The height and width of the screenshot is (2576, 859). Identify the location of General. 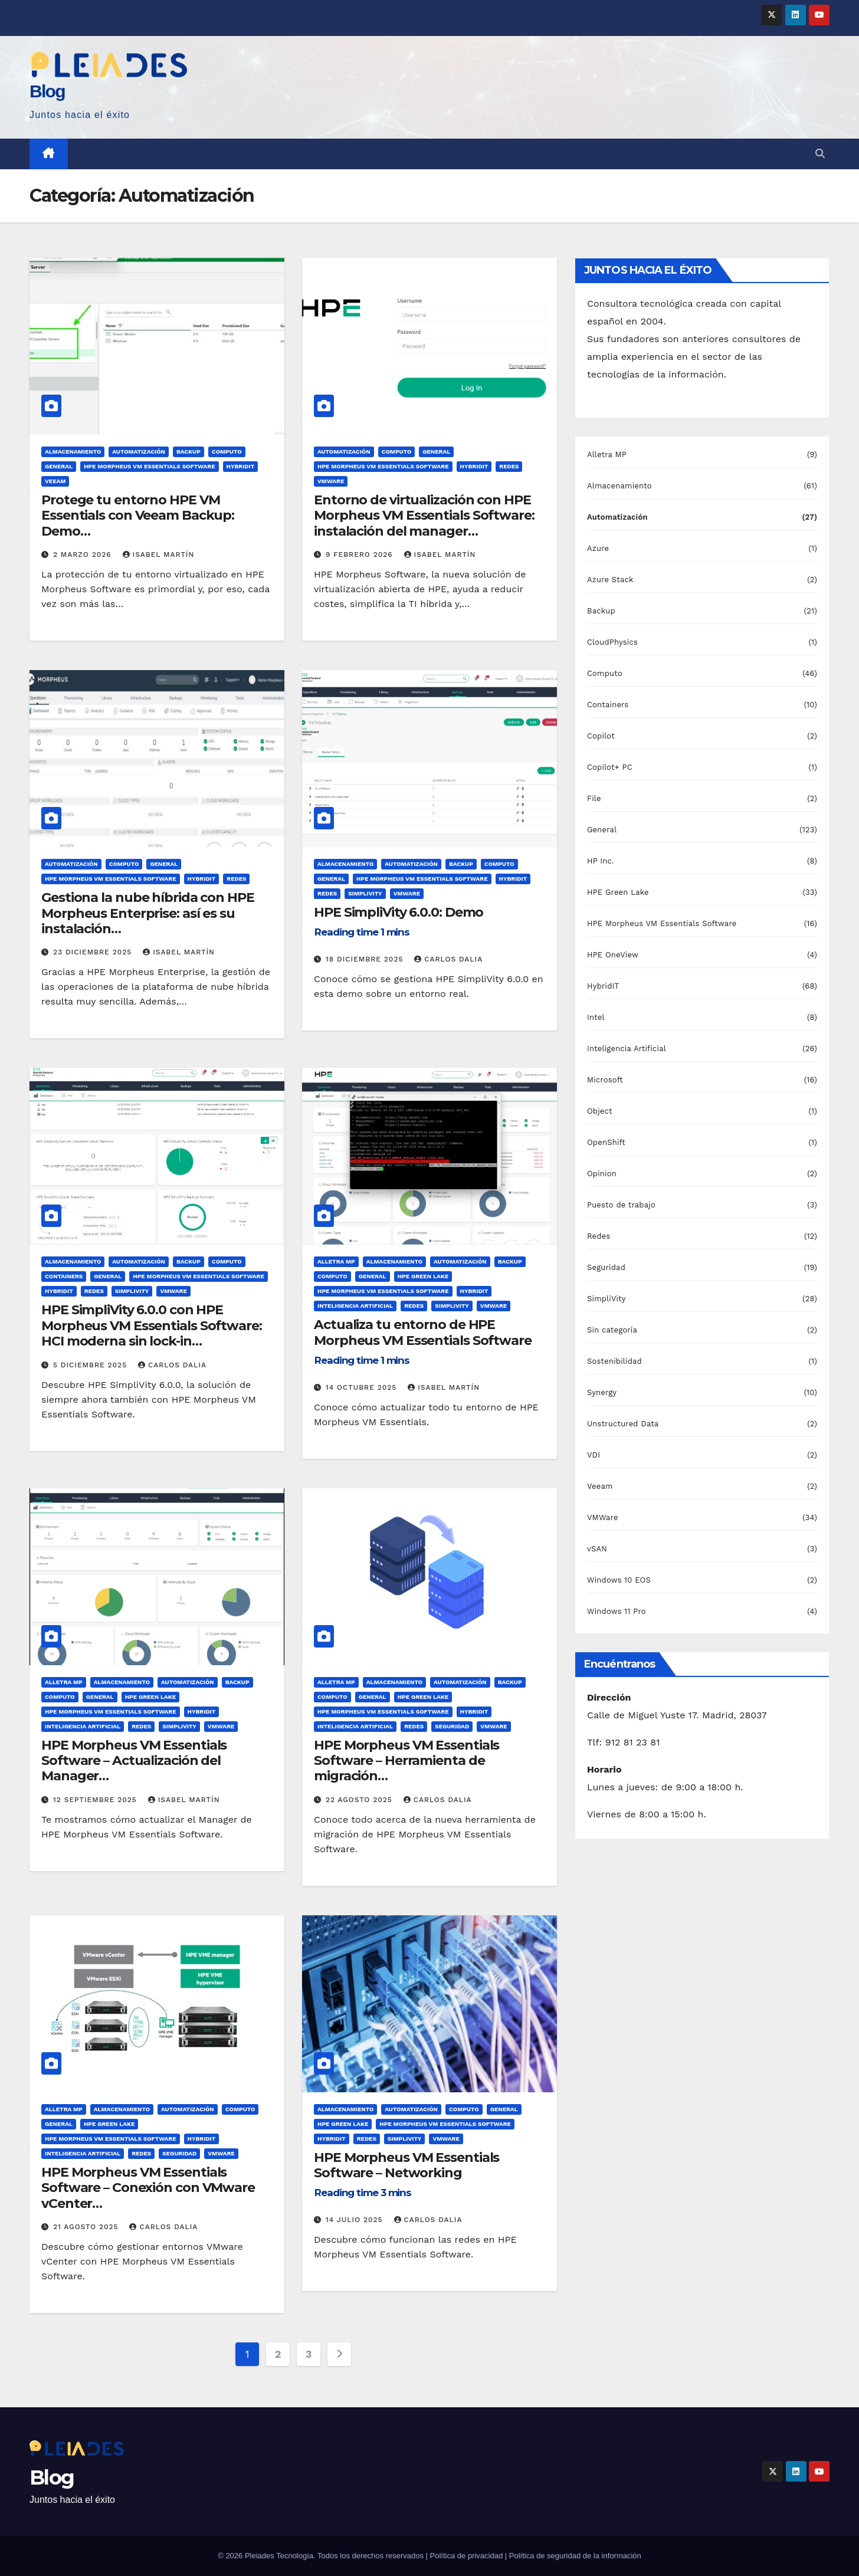
(59, 466).